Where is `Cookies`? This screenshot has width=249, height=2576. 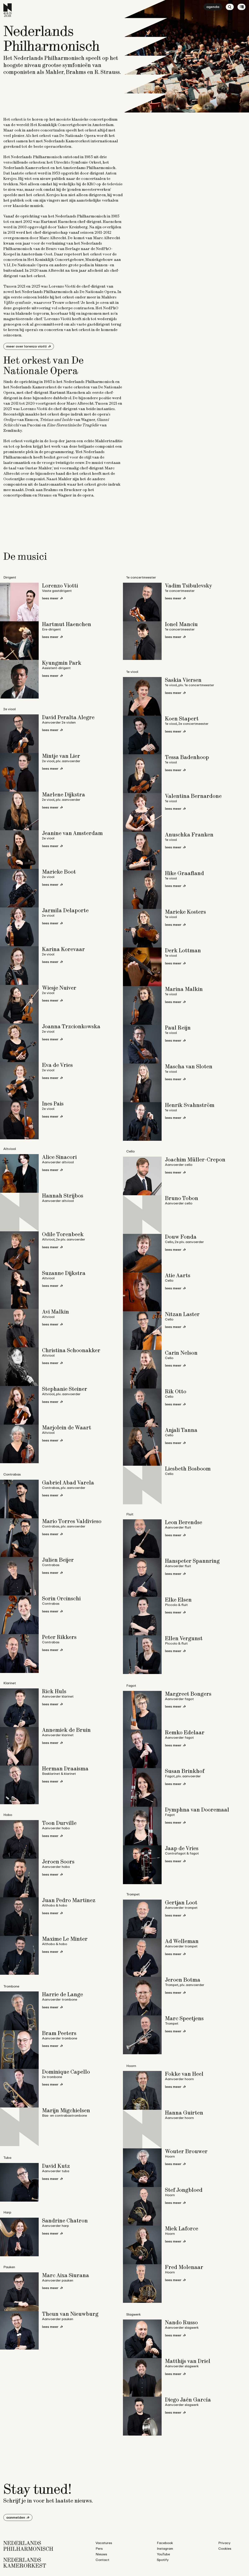
Cookies is located at coordinates (224, 2548).